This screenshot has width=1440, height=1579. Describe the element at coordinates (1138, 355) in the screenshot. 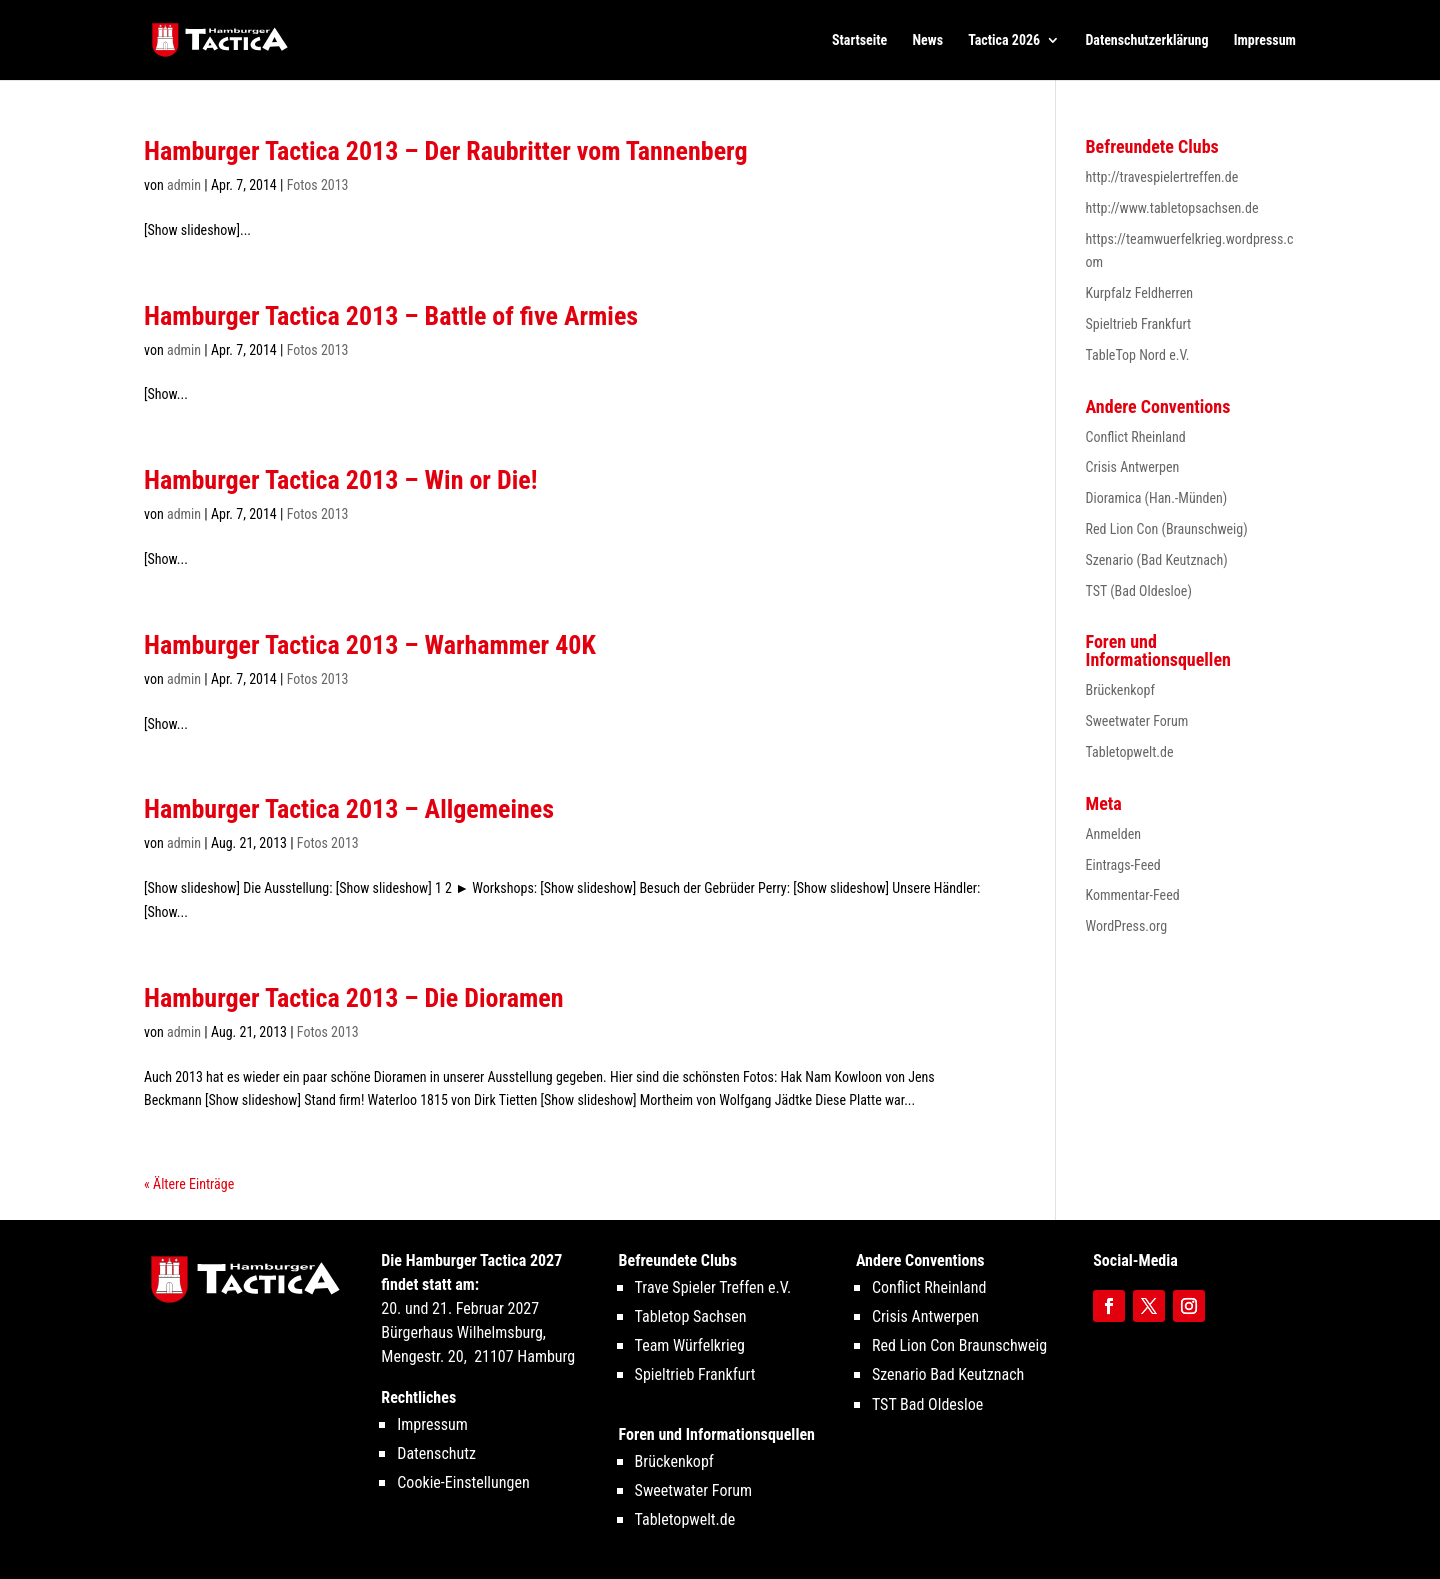

I see `TableTop Nord e.V.` at that location.